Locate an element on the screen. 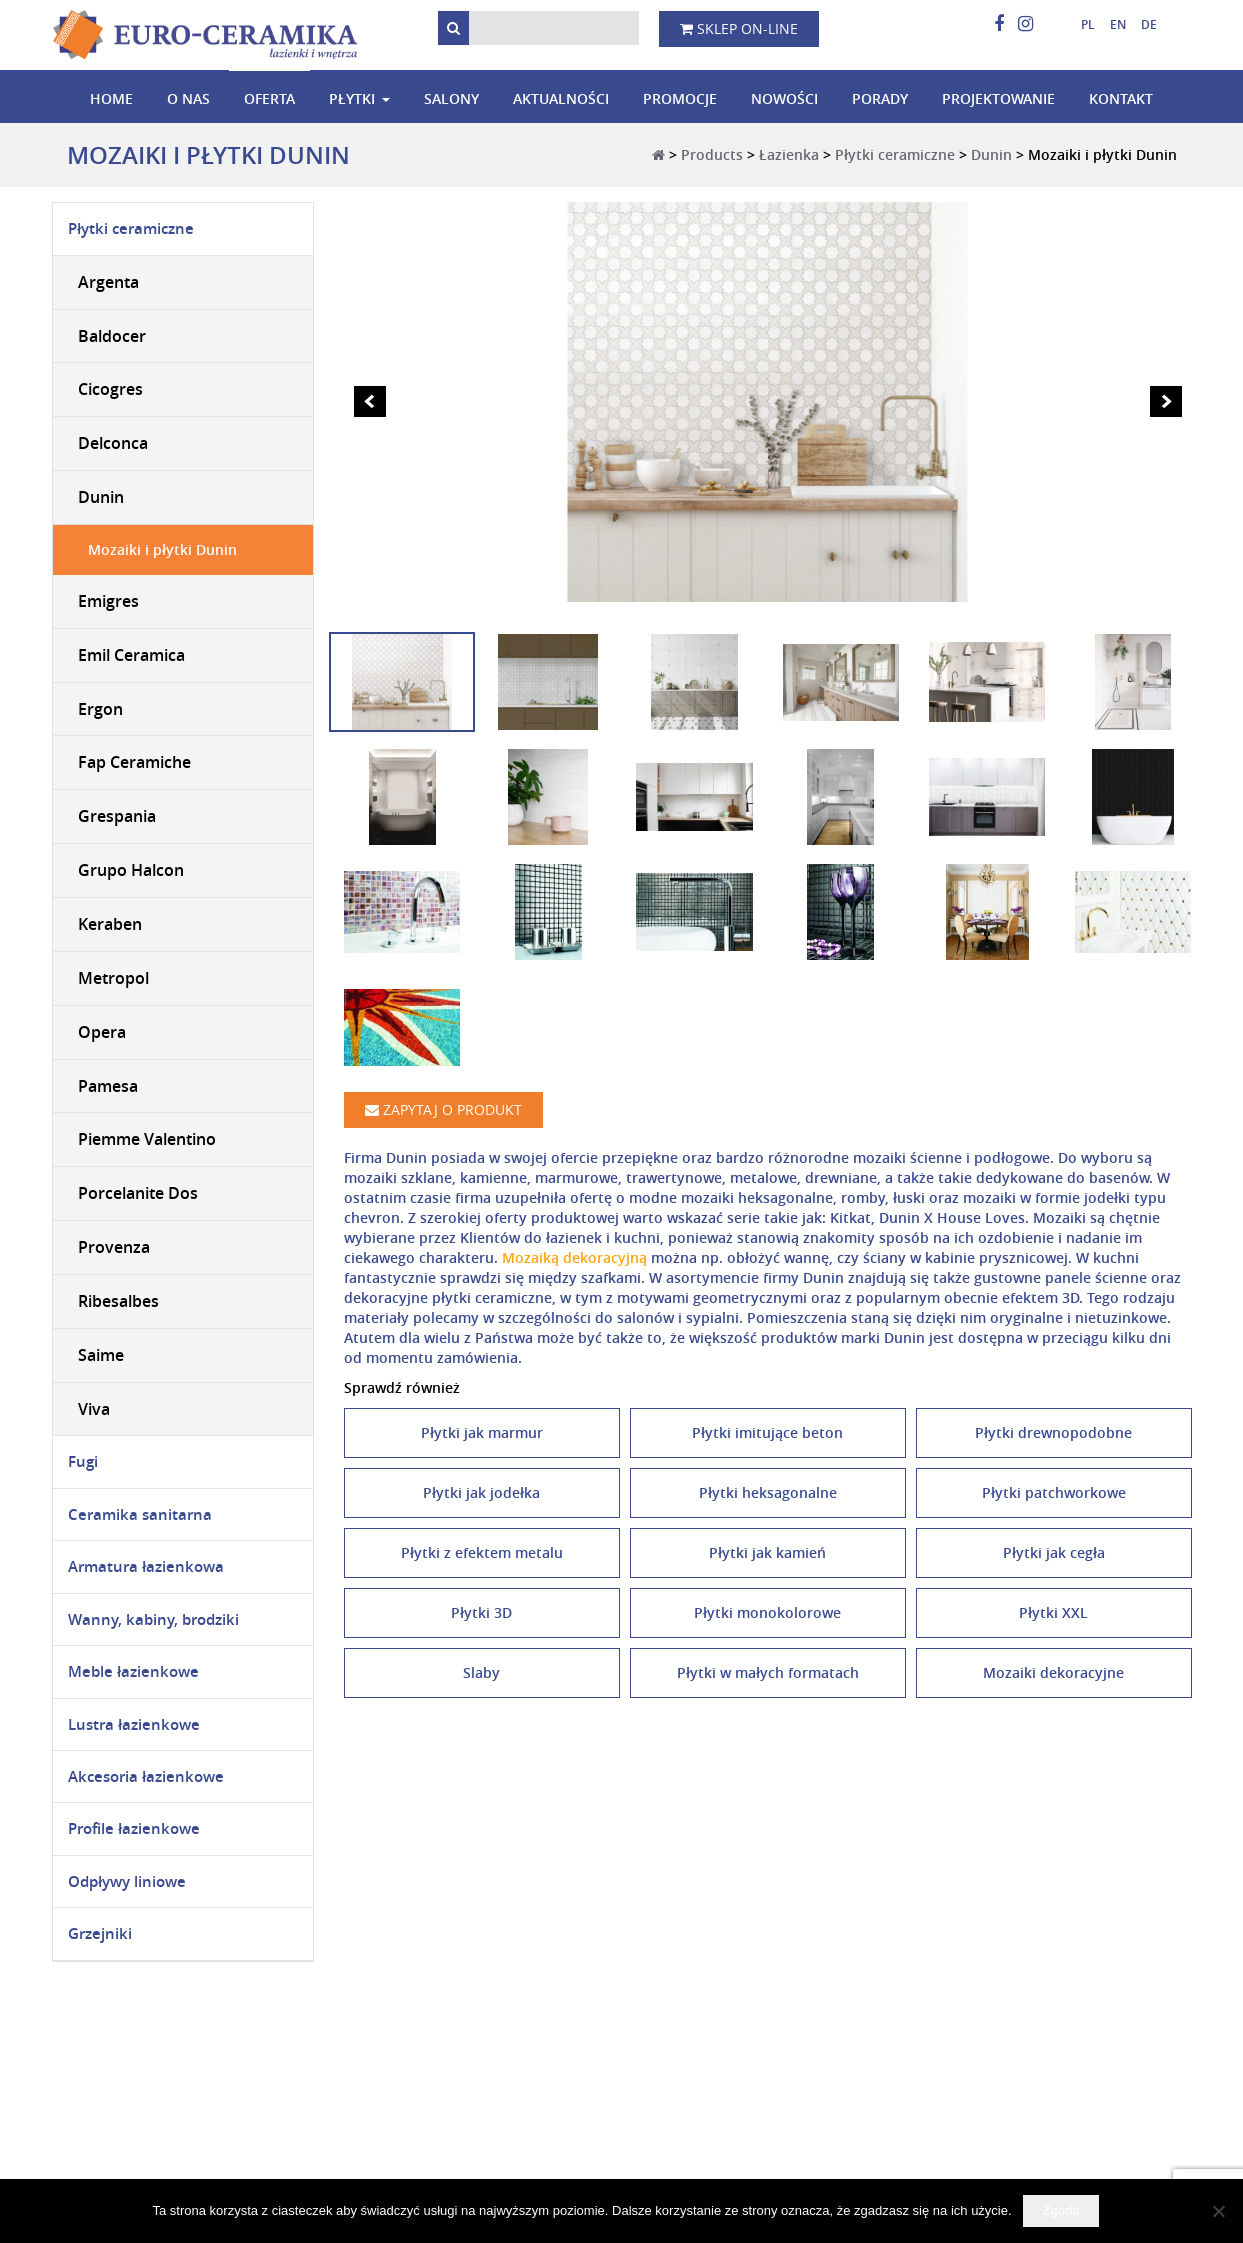 Image resolution: width=1243 pixels, height=2243 pixels. Płytki jak marmur is located at coordinates (482, 1432).